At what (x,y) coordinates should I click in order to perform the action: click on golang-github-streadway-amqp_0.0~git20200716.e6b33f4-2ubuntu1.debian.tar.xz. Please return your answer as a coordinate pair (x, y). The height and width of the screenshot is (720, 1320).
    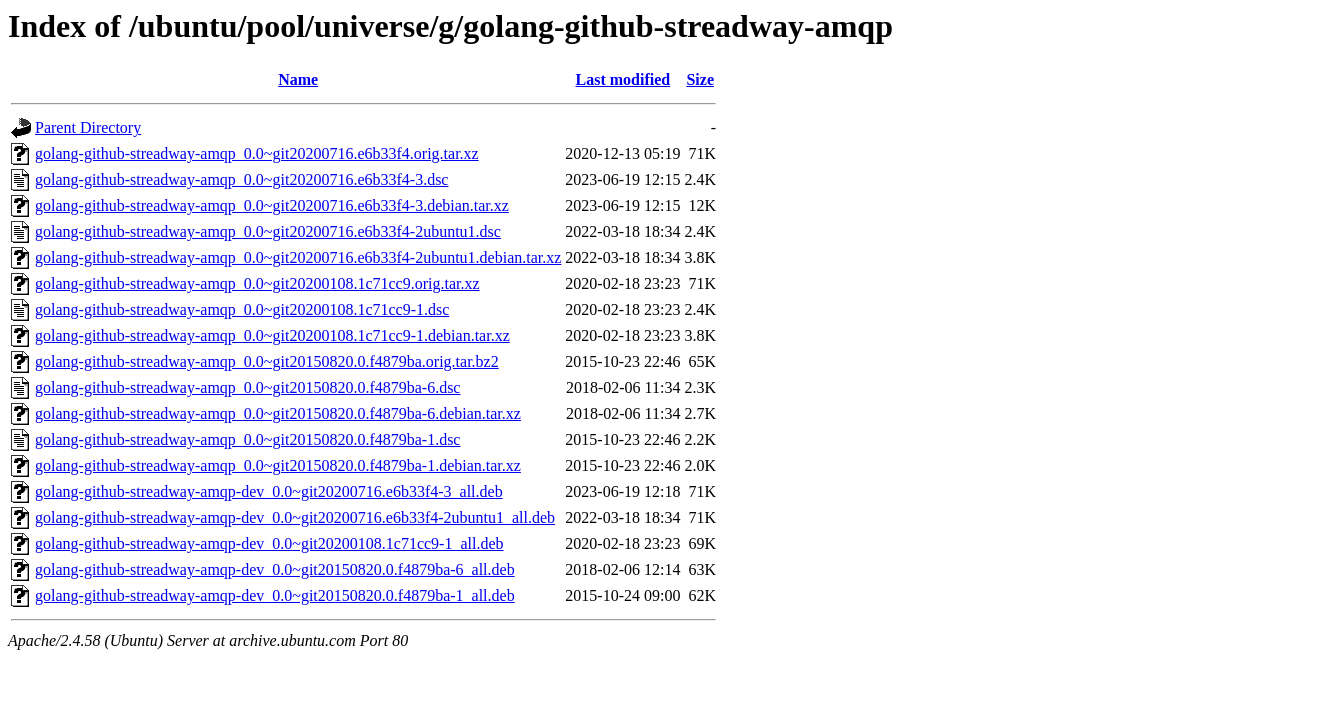
    Looking at the image, I should click on (298, 257).